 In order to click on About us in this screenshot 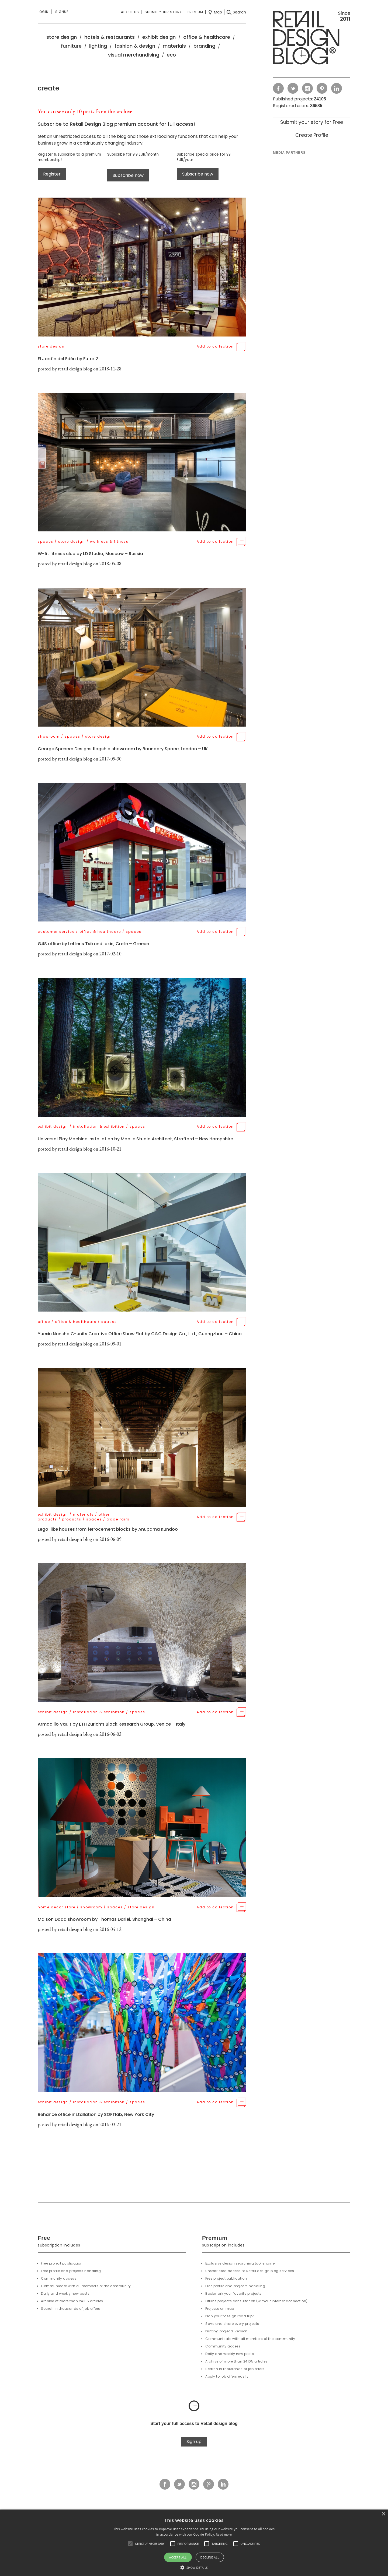, I will do `click(130, 12)`.